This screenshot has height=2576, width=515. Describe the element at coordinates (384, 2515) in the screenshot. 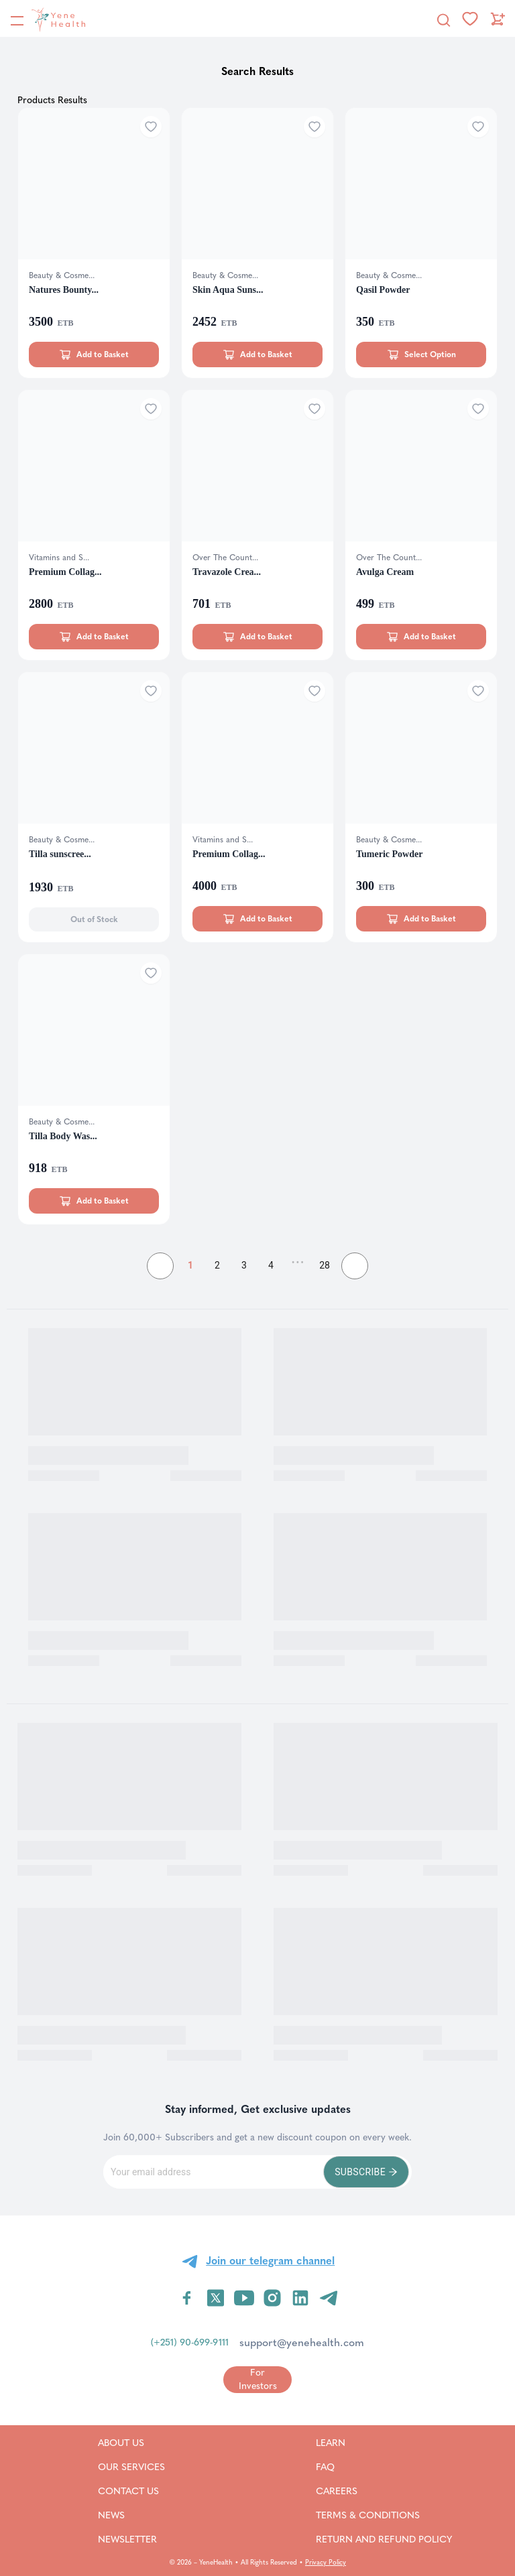

I see `Terms & Conditions` at that location.